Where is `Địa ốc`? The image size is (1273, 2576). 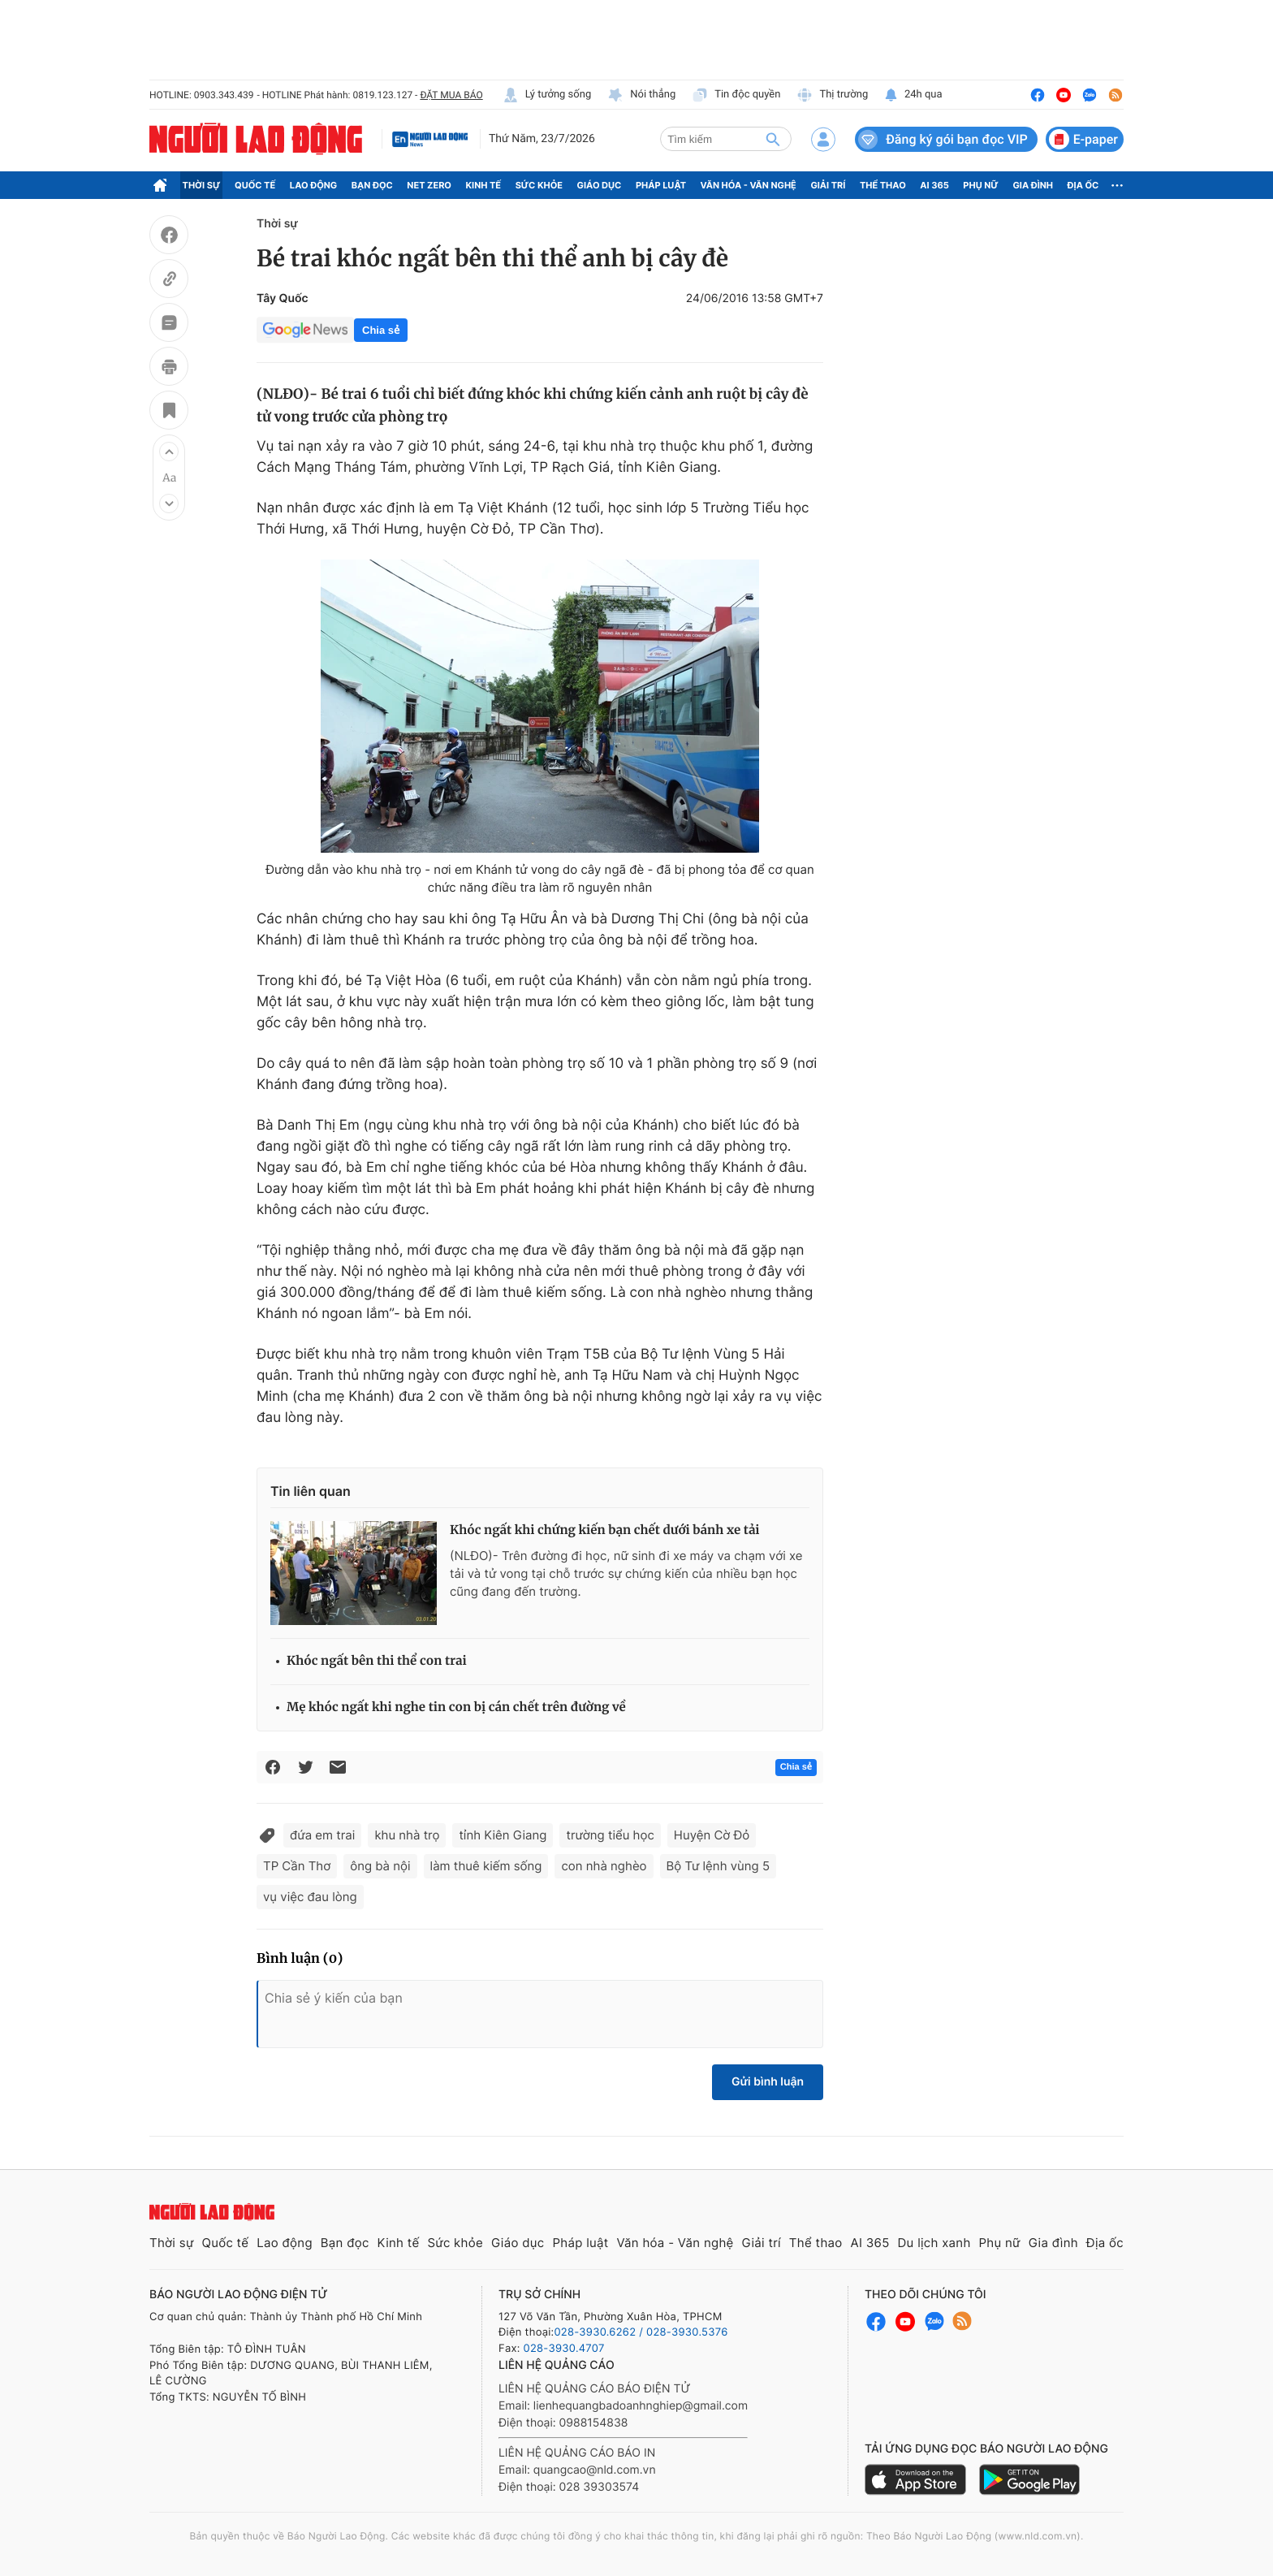 Địa ốc is located at coordinates (1083, 185).